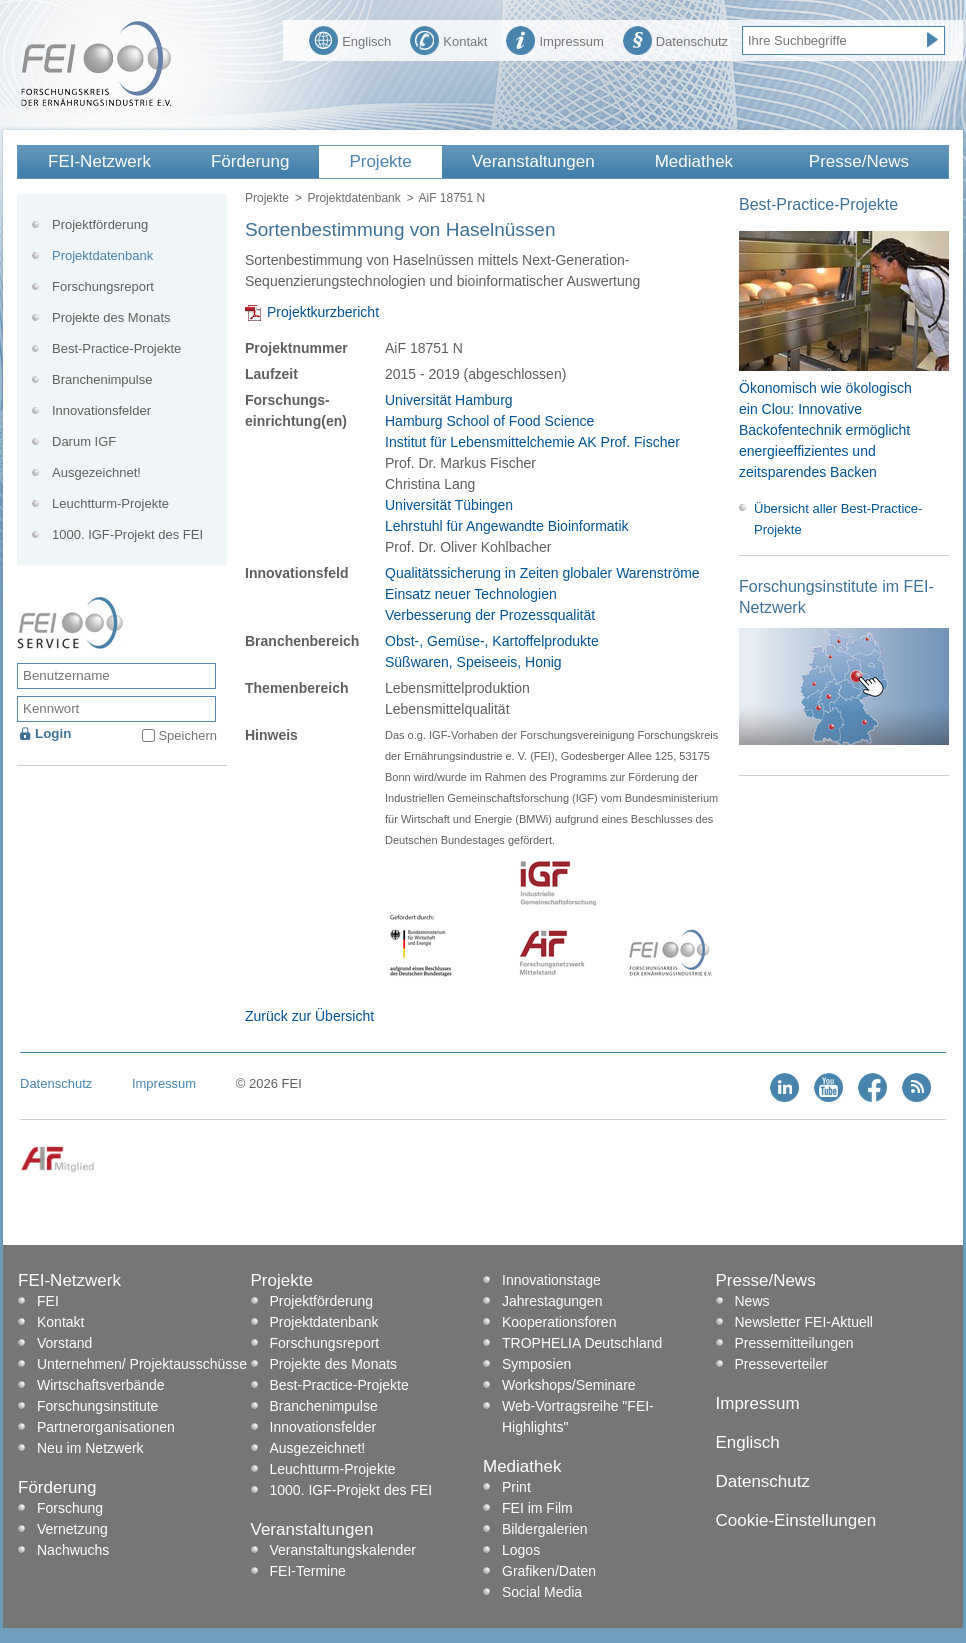 This screenshot has width=966, height=1643. Describe the element at coordinates (569, 1385) in the screenshot. I see `Workshops/Seminare` at that location.